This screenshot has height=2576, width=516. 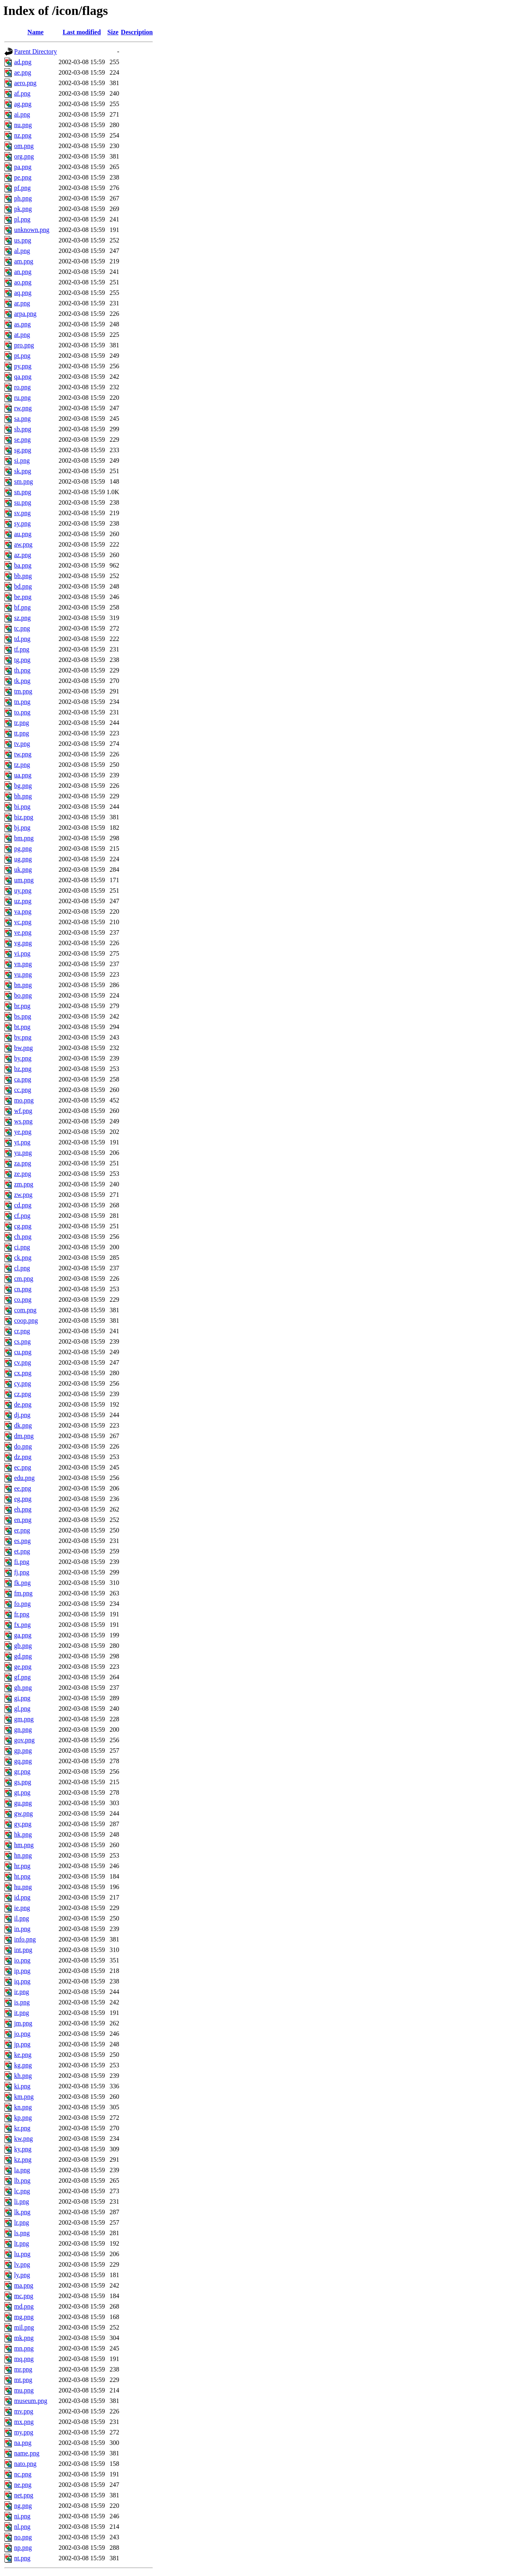 What do you see at coordinates (113, 32) in the screenshot?
I see `Size` at bounding box center [113, 32].